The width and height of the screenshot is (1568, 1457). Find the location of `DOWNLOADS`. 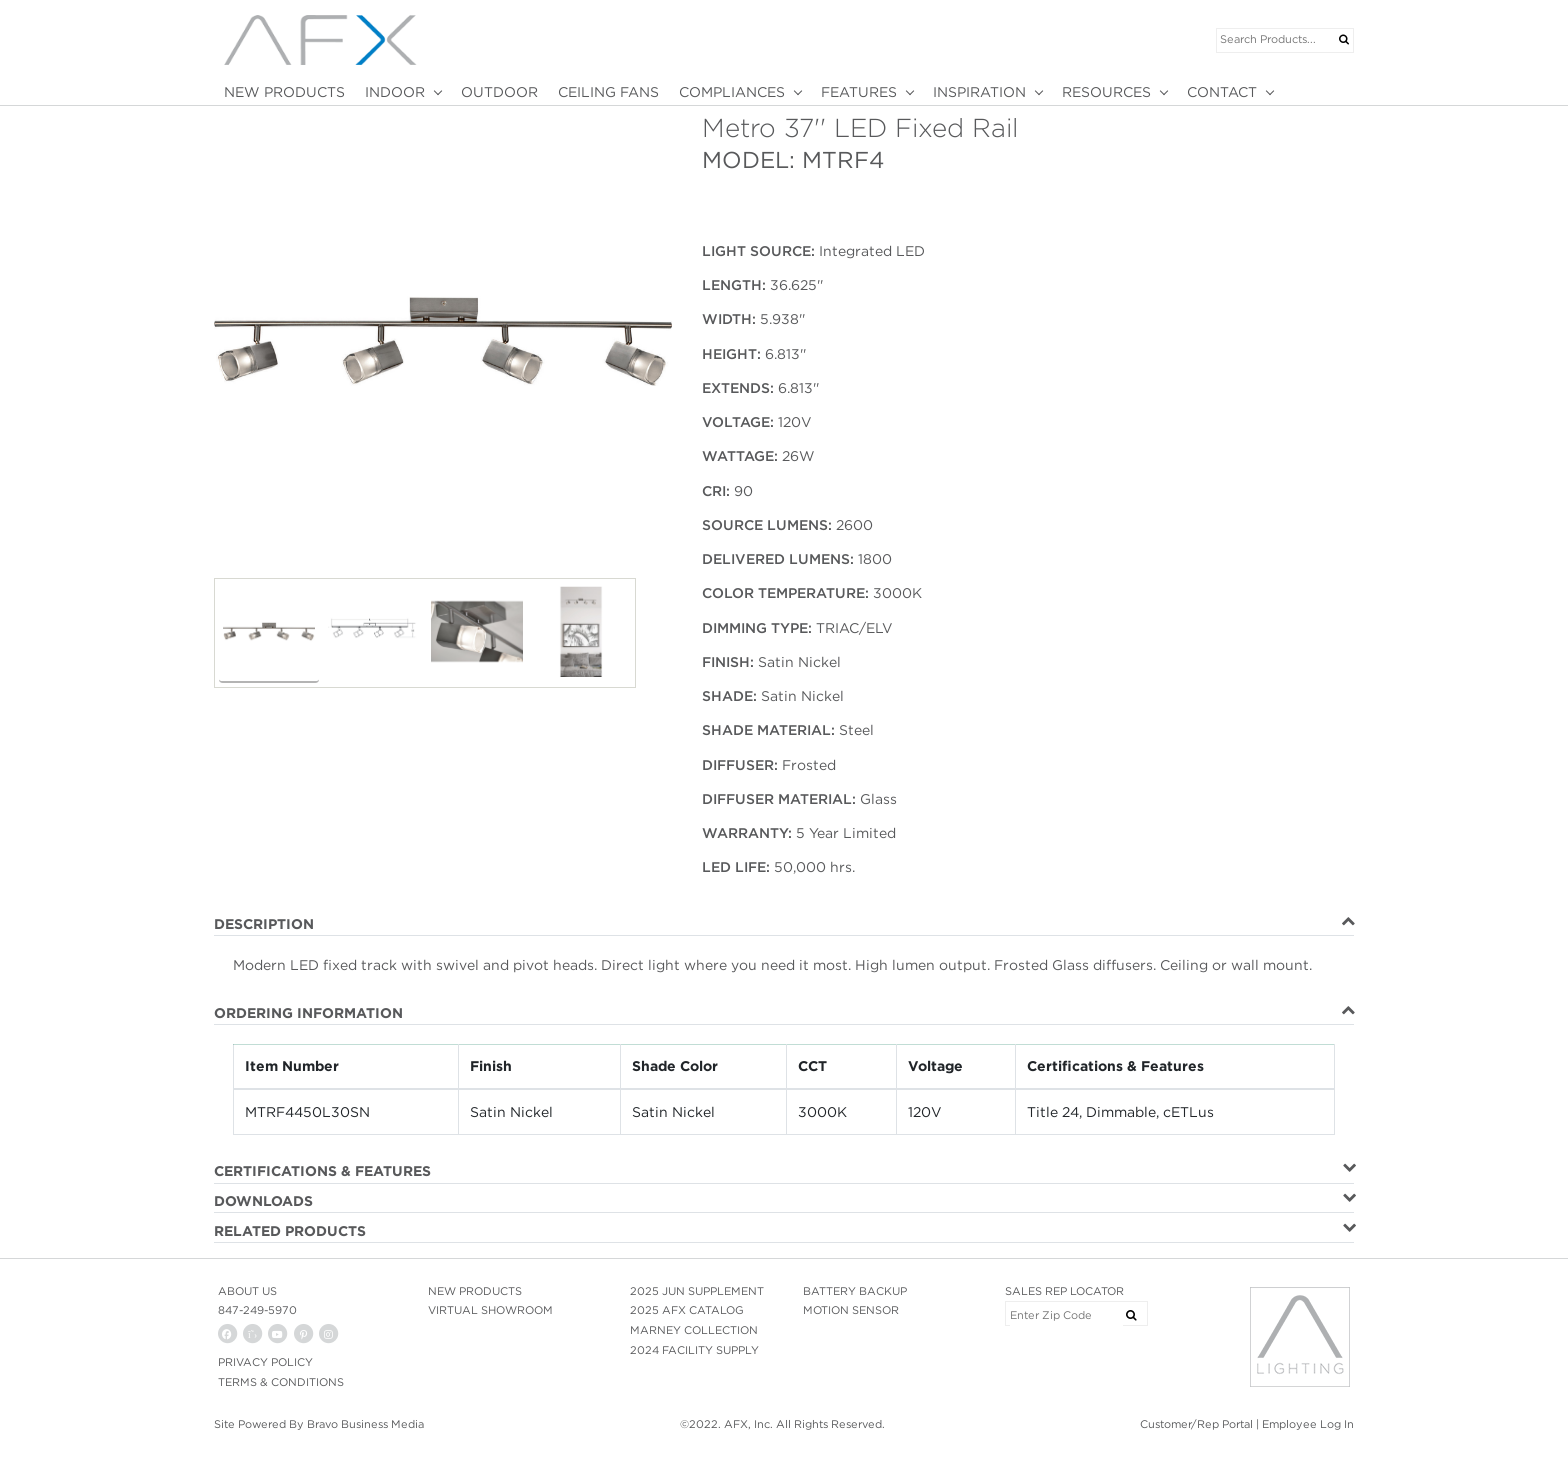

DOWNLOADS is located at coordinates (263, 1201).